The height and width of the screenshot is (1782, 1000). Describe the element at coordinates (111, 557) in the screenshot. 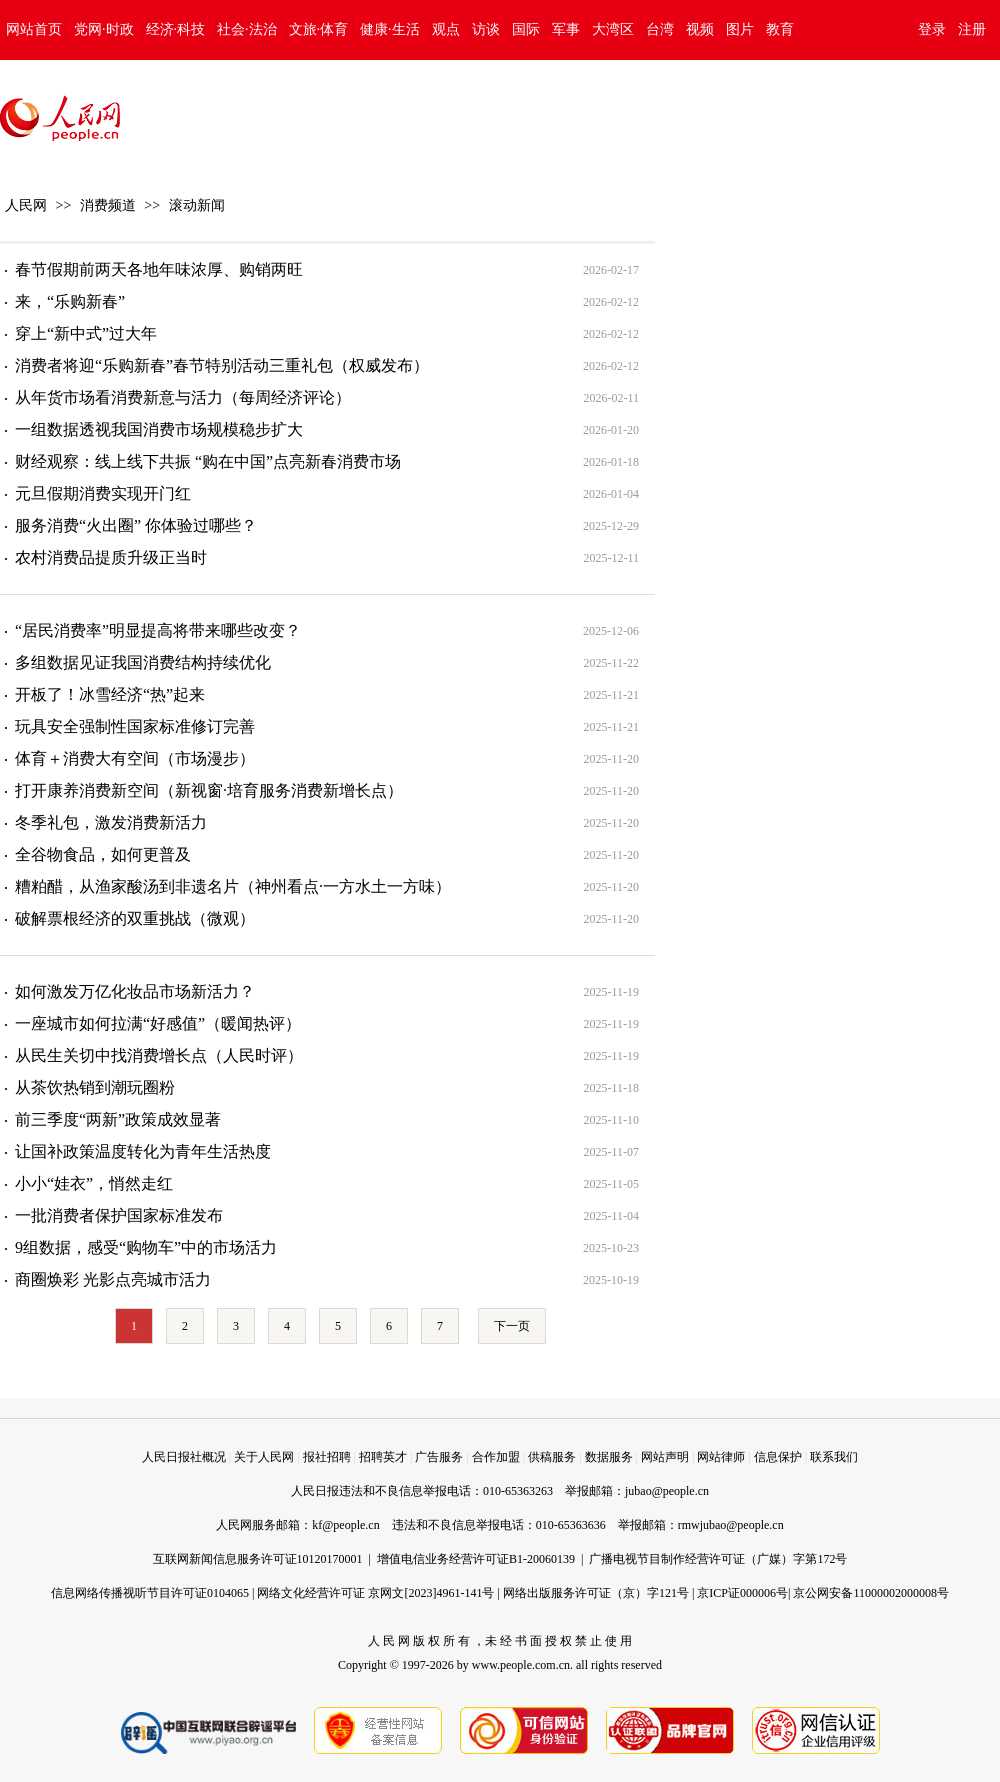

I see `农村消费品提质升级正当时` at that location.